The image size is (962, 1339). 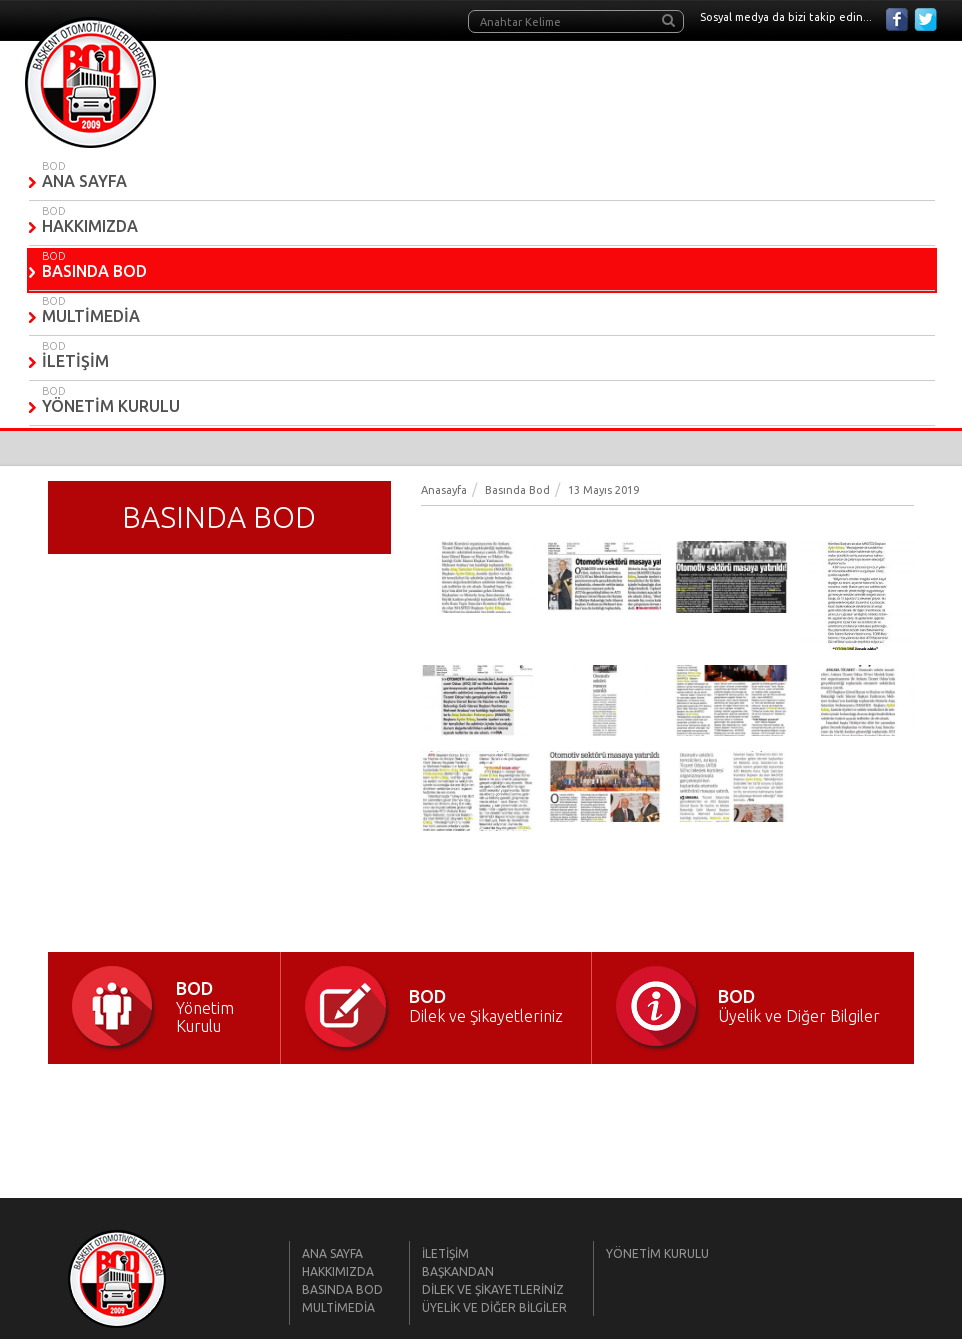 What do you see at coordinates (603, 490) in the screenshot?
I see `13 Mayıs 2019` at bounding box center [603, 490].